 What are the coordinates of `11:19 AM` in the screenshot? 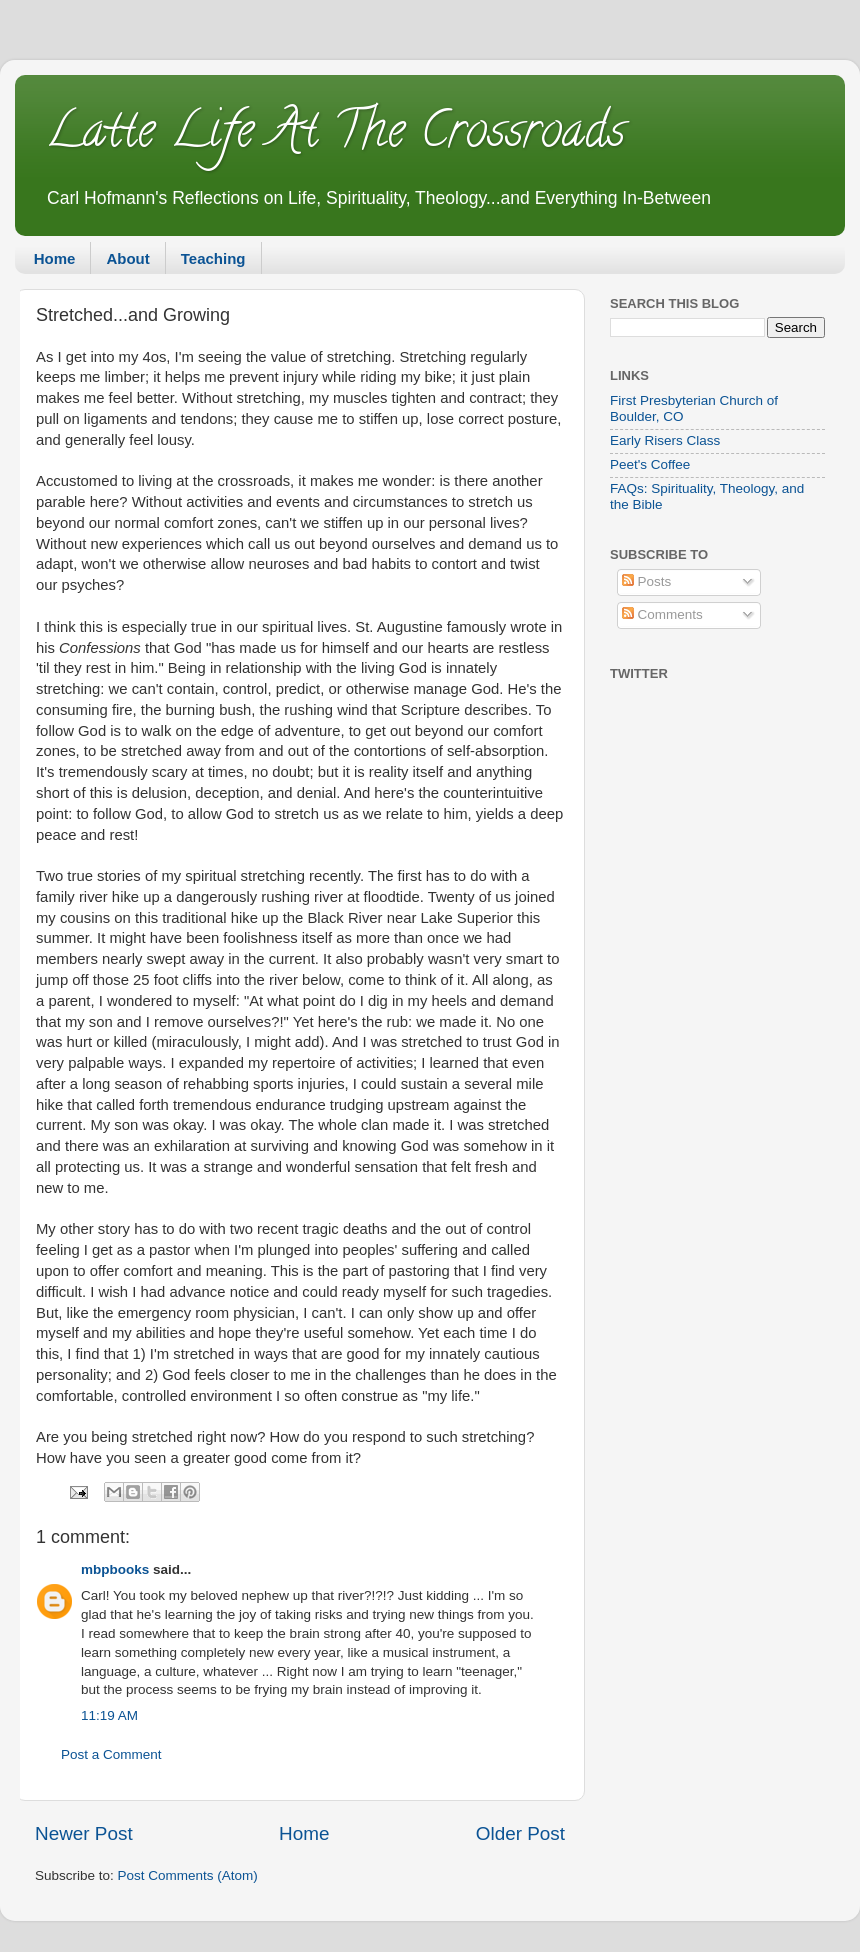 It's located at (109, 1715).